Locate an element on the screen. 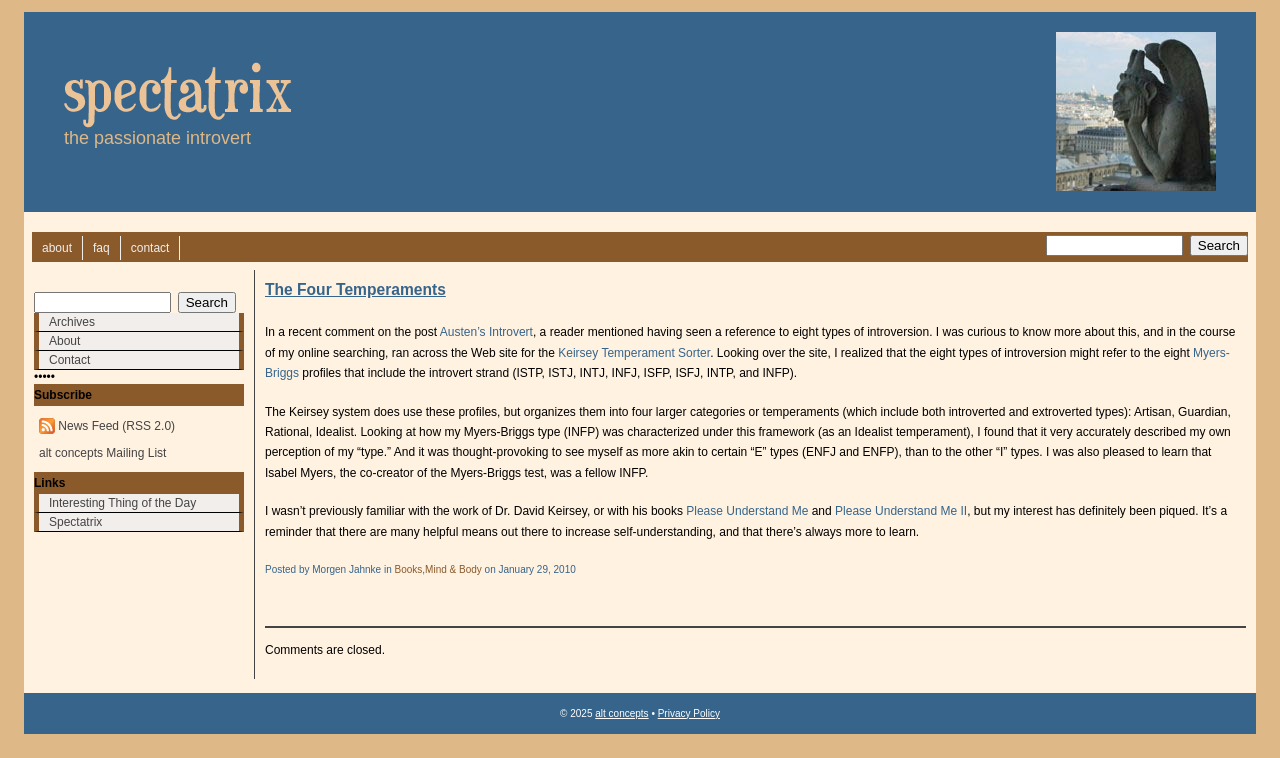 This screenshot has height=758, width=1280. alt concepts Mailing List is located at coordinates (102, 453).